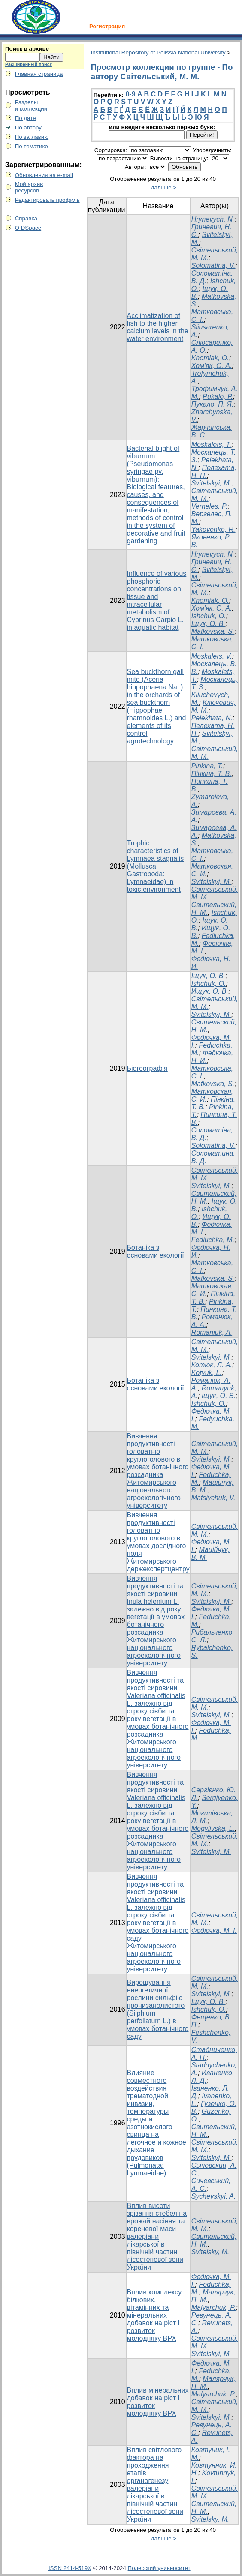 This screenshot has width=242, height=2576. Describe the element at coordinates (155, 1251) in the screenshot. I see `Ботаніка з основами екології` at that location.